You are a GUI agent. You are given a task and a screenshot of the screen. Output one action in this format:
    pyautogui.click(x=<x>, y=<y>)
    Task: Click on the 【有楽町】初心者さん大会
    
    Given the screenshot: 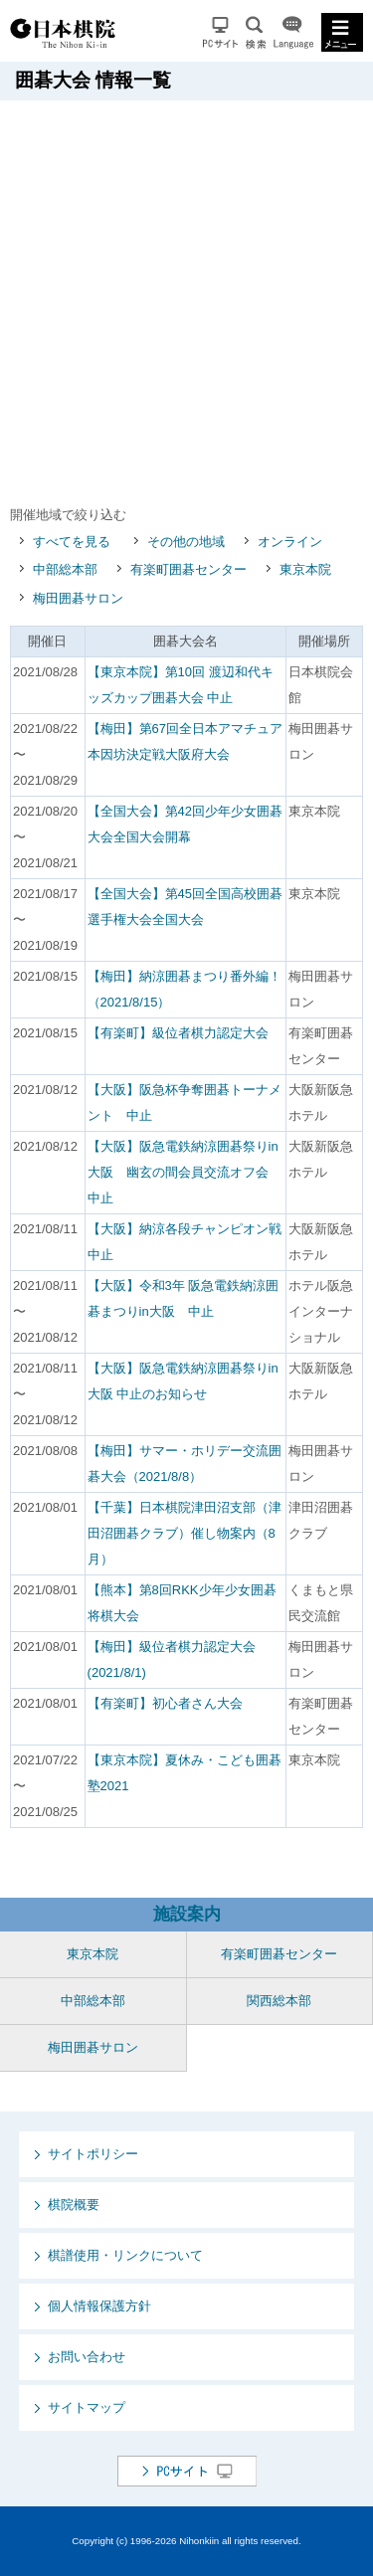 What is the action you would take?
    pyautogui.click(x=165, y=1703)
    